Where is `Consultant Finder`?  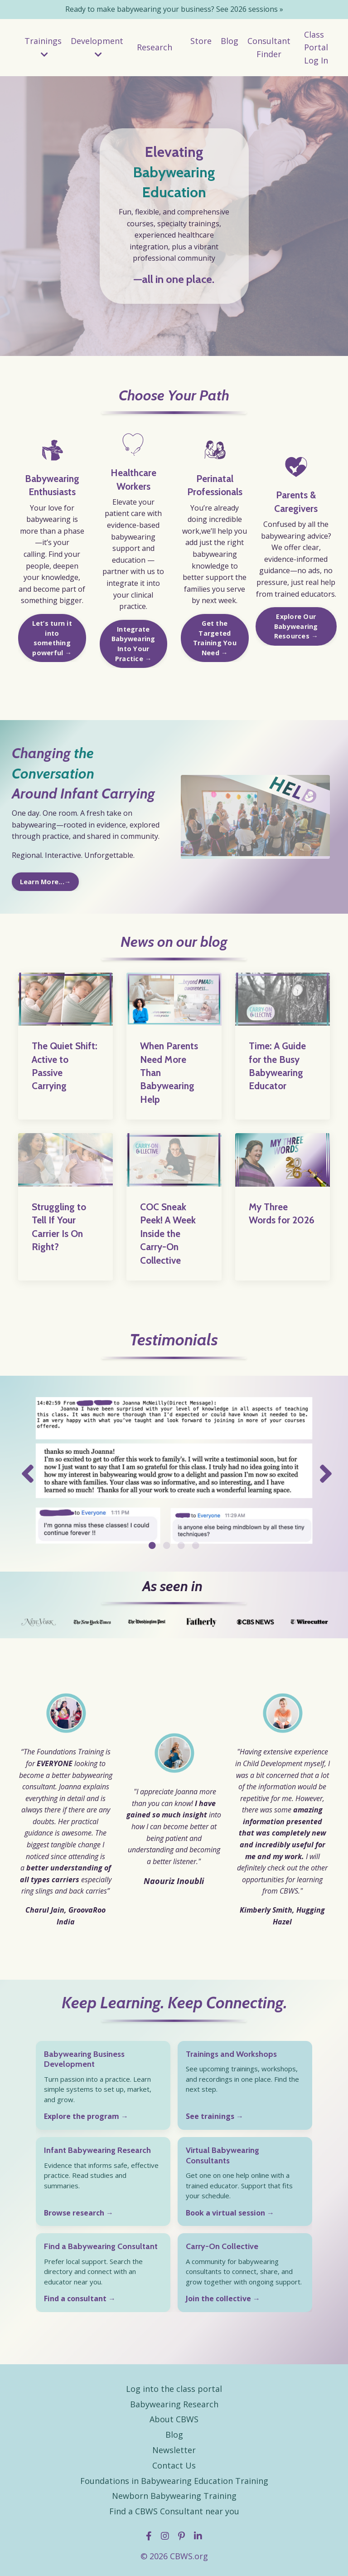
Consultant Finder is located at coordinates (268, 47).